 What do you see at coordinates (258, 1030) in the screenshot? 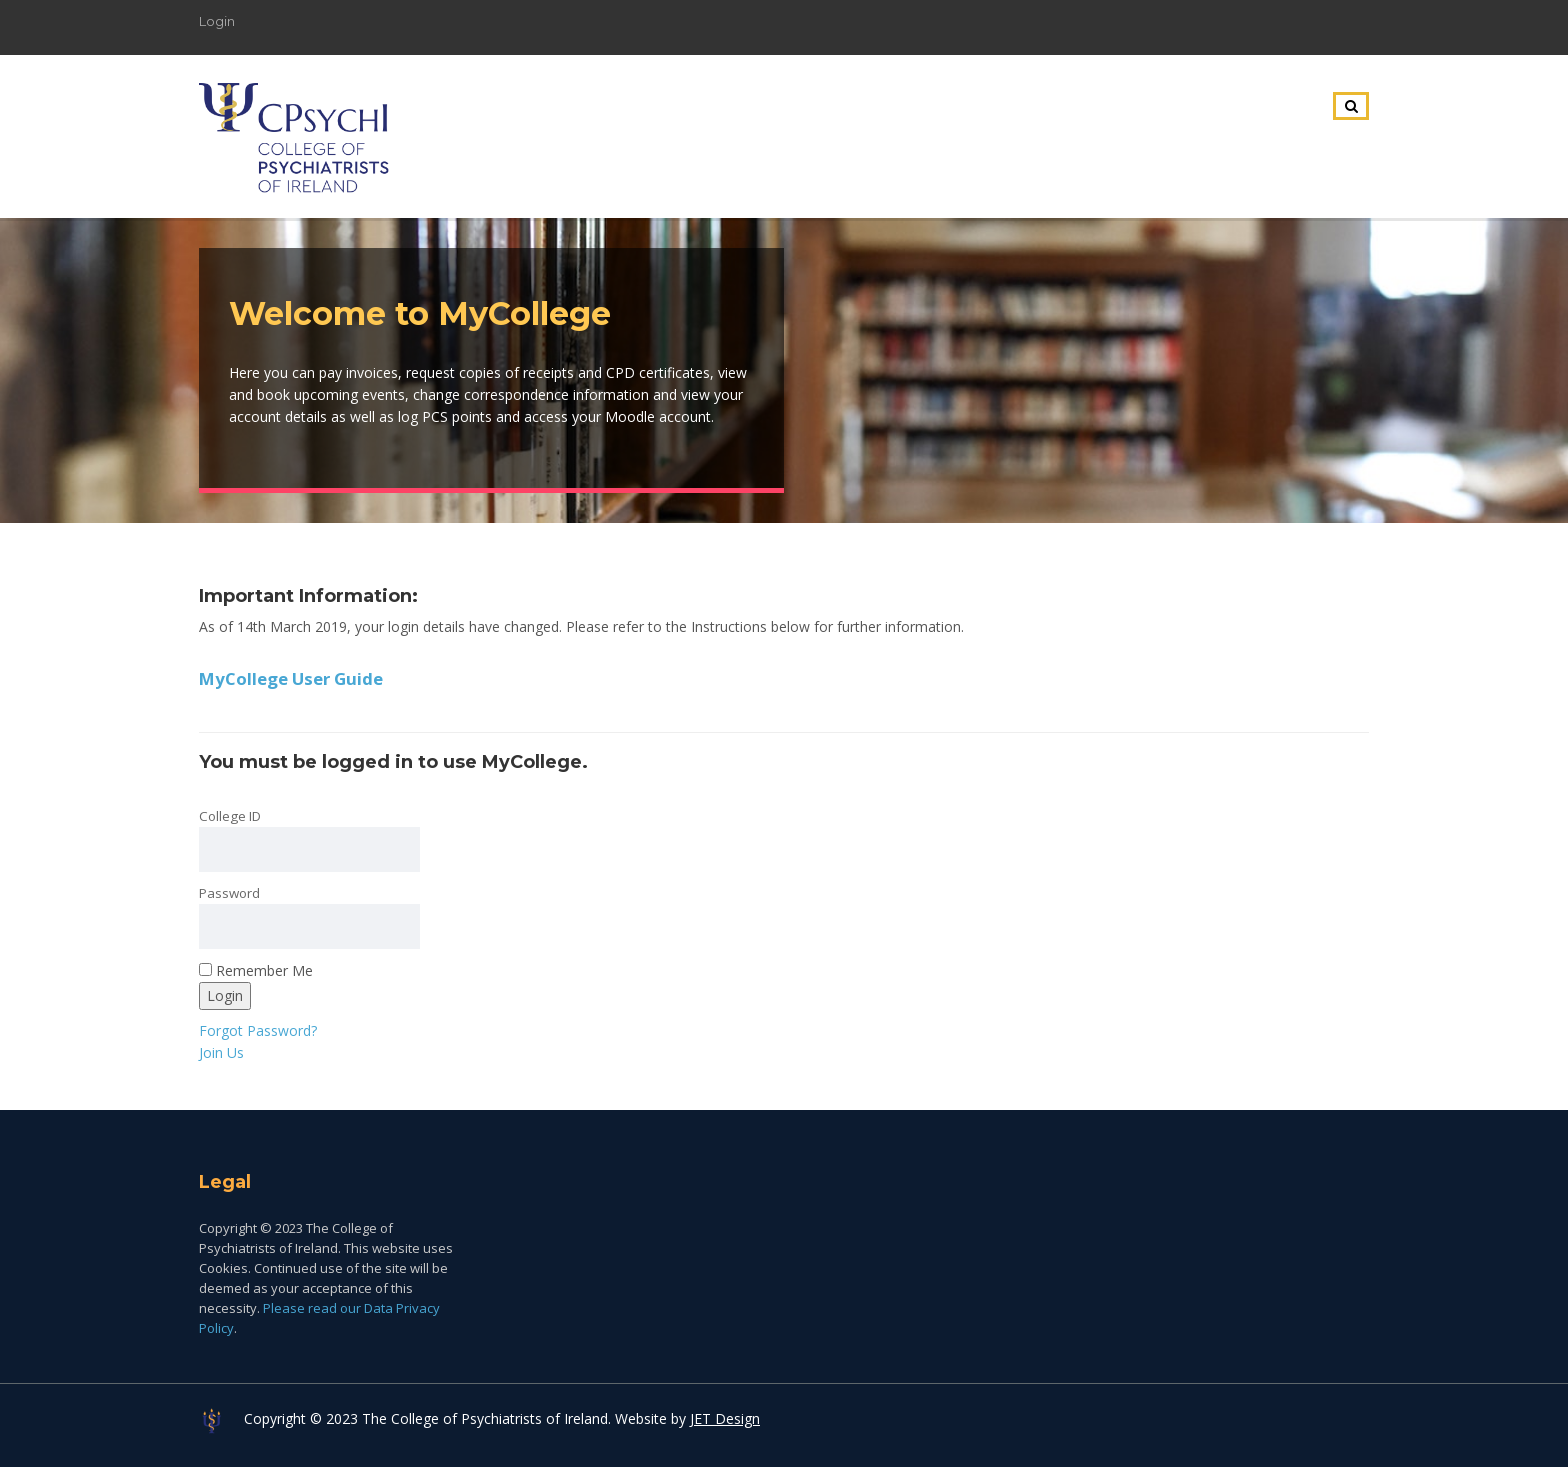
I see `Forgot Password?` at bounding box center [258, 1030].